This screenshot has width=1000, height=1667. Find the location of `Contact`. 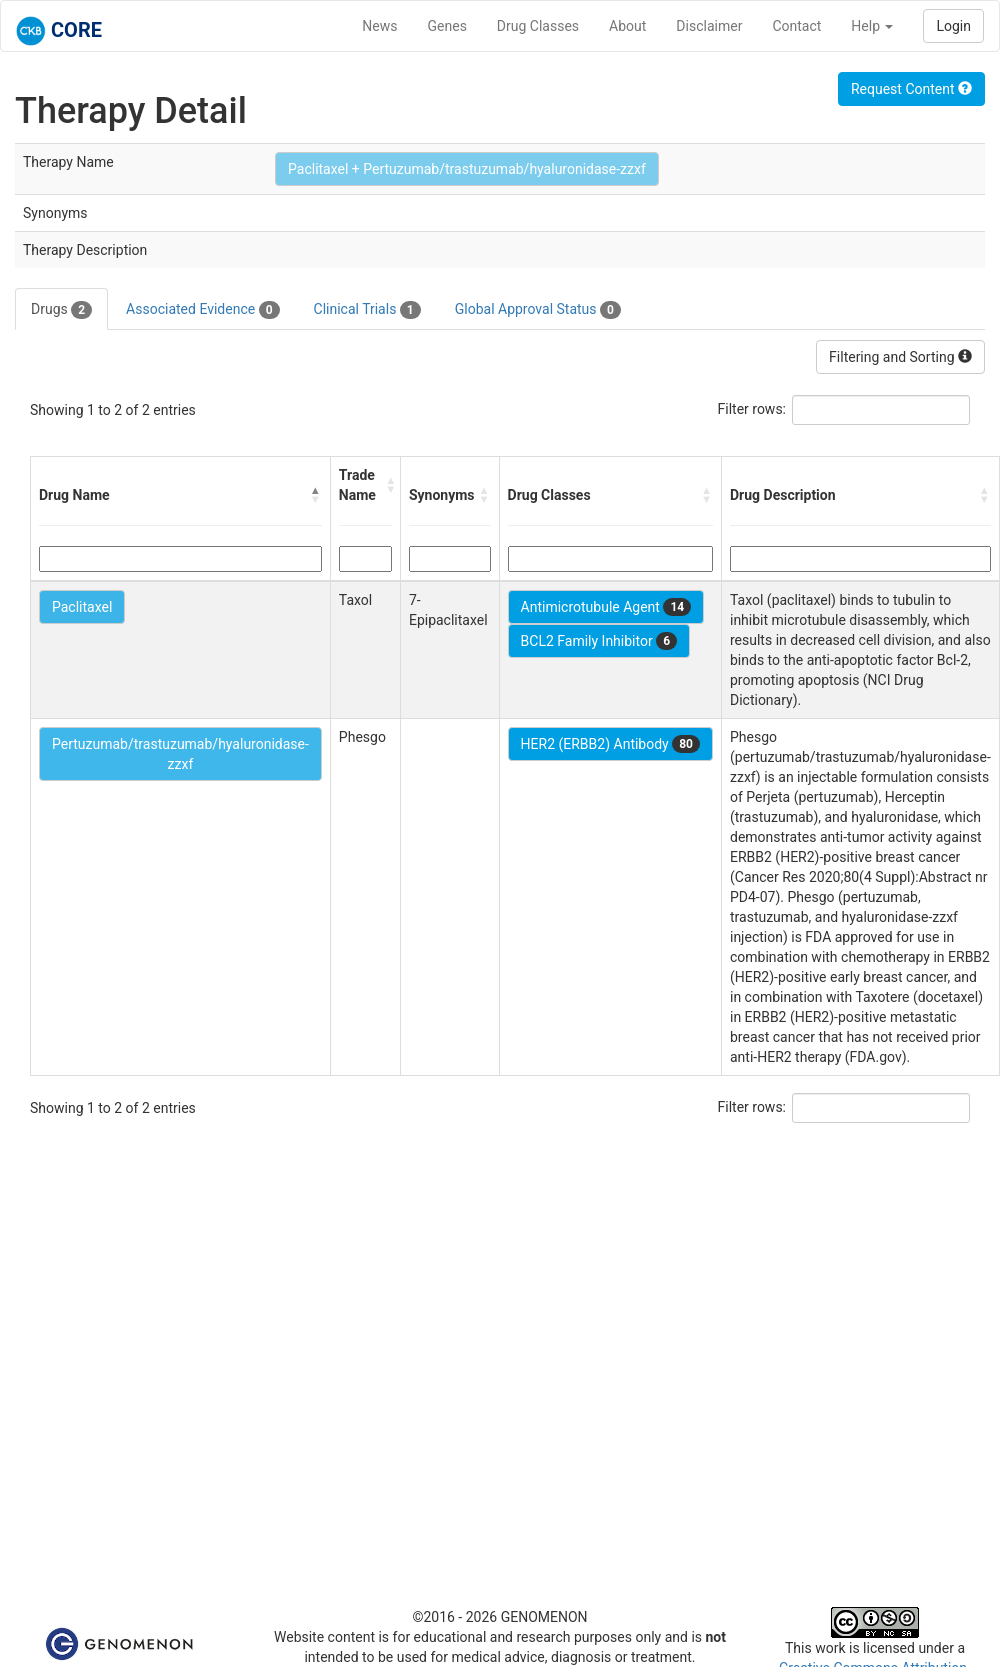

Contact is located at coordinates (796, 26).